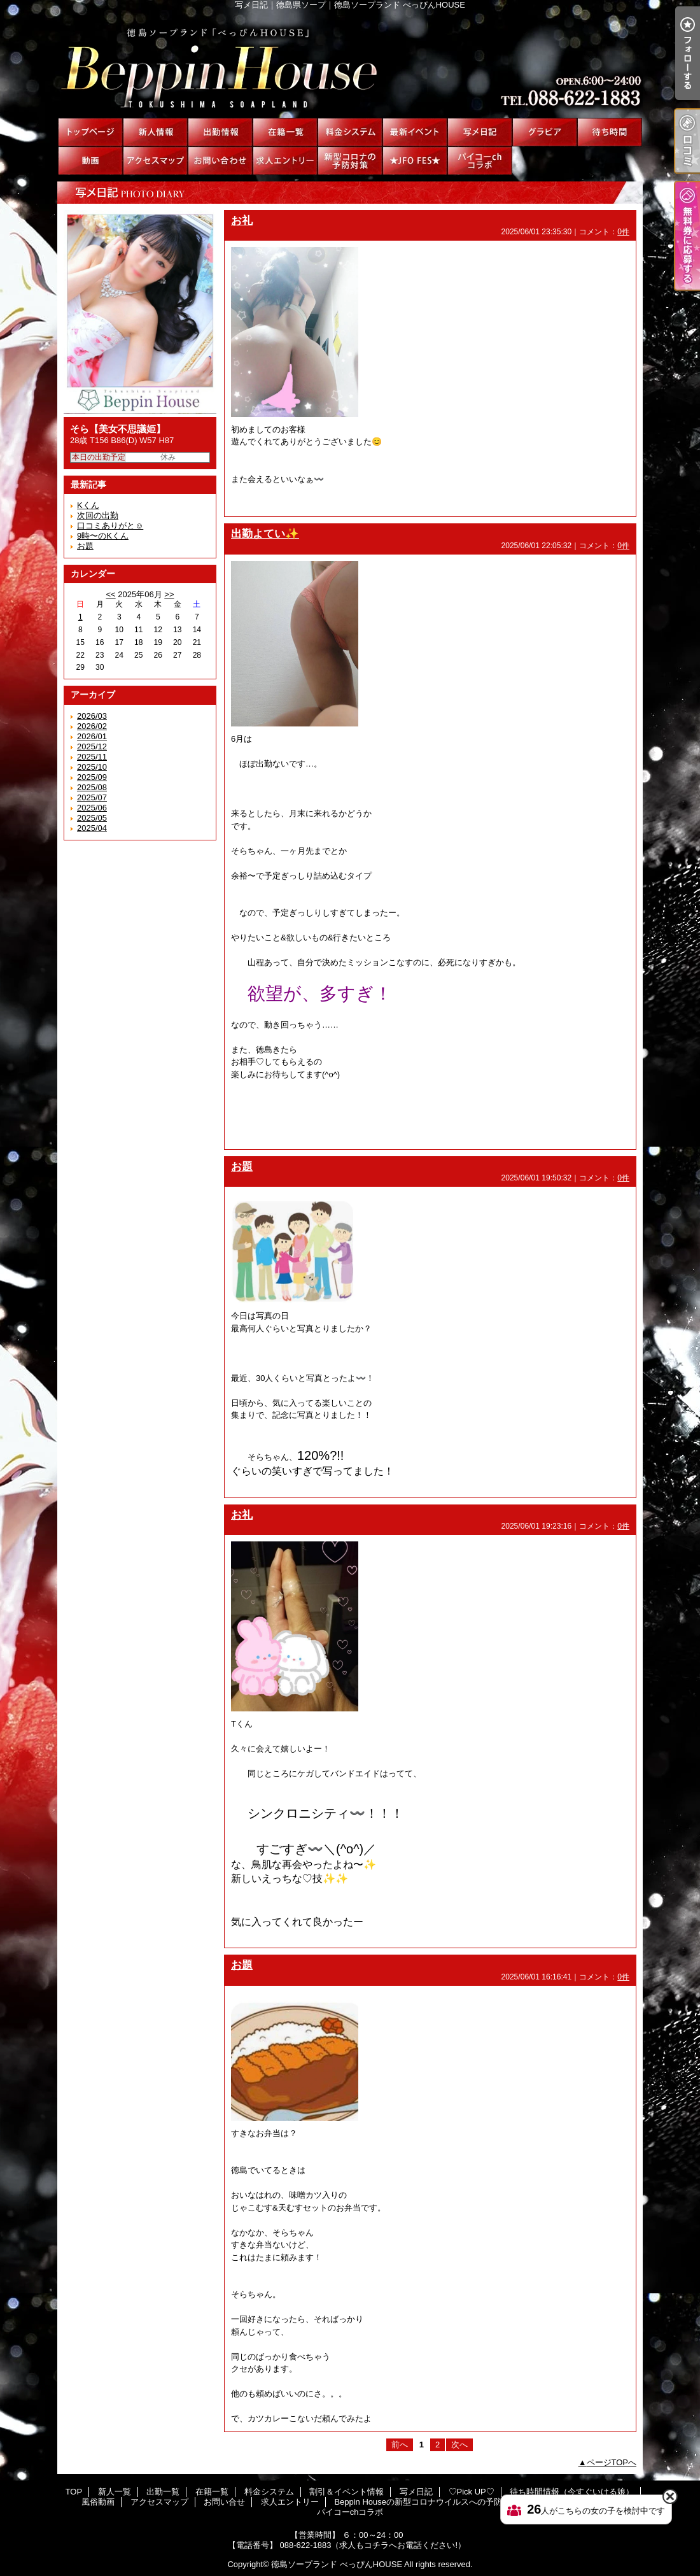 Image resolution: width=700 pixels, height=2576 pixels. I want to click on 料金システム, so click(350, 132).